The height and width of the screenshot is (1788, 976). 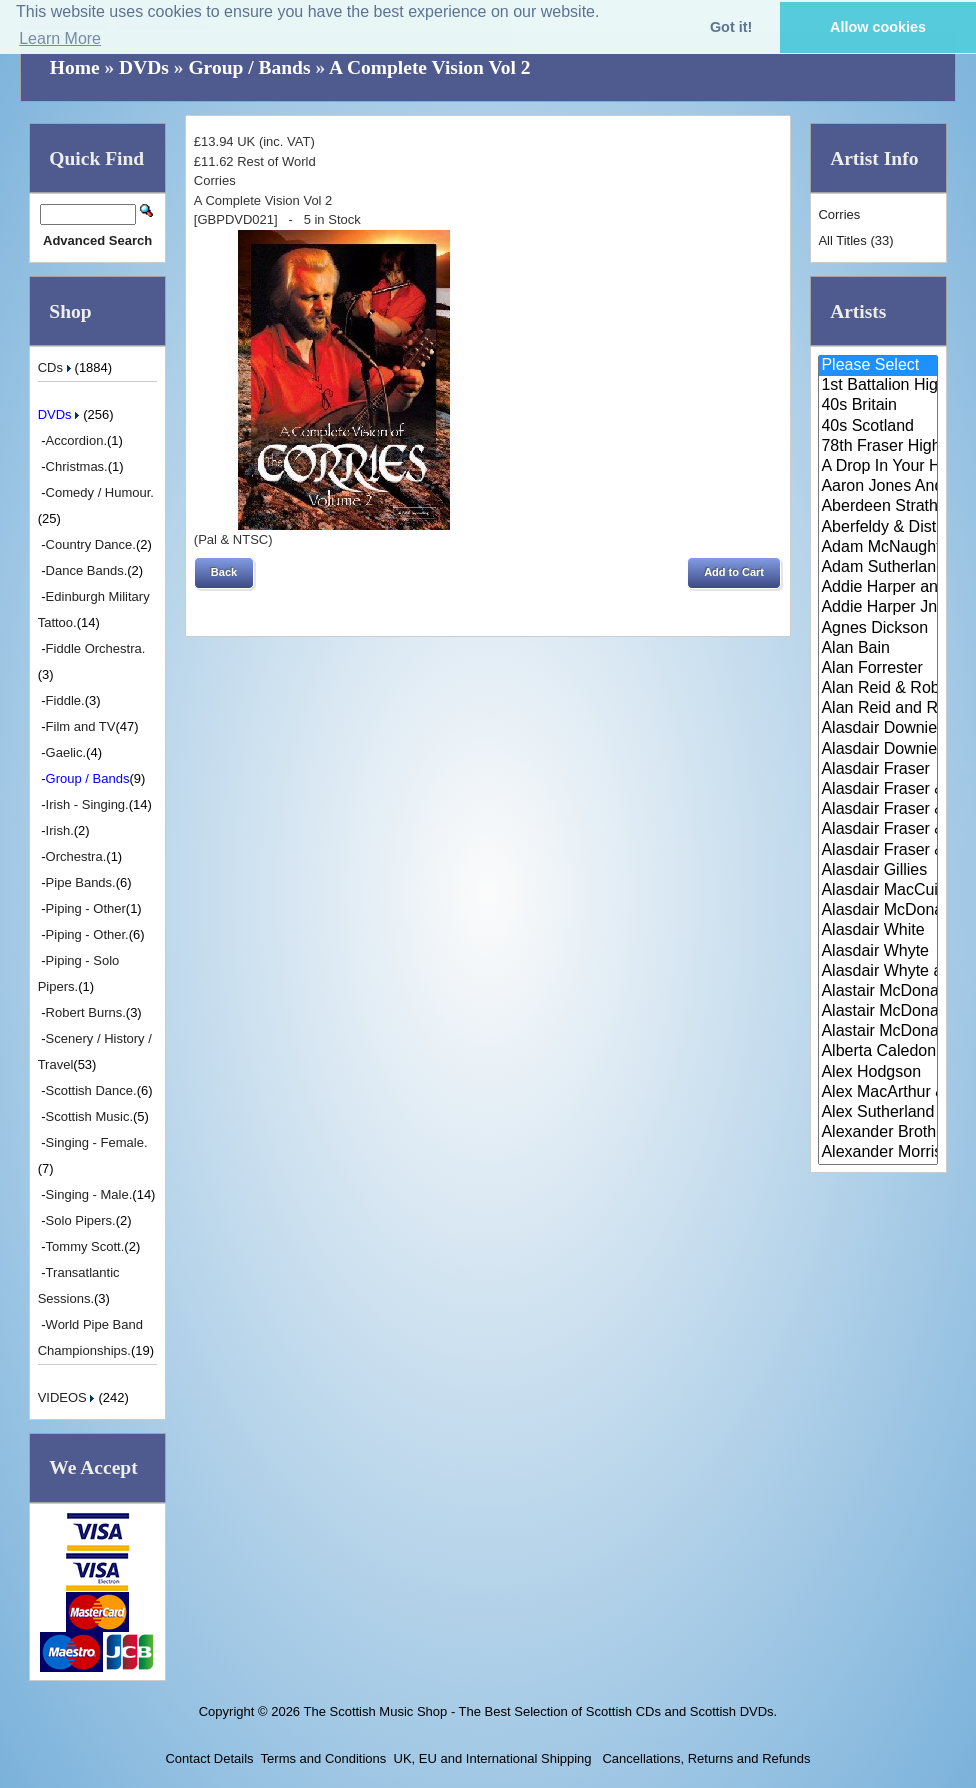 I want to click on Irish., so click(x=60, y=830).